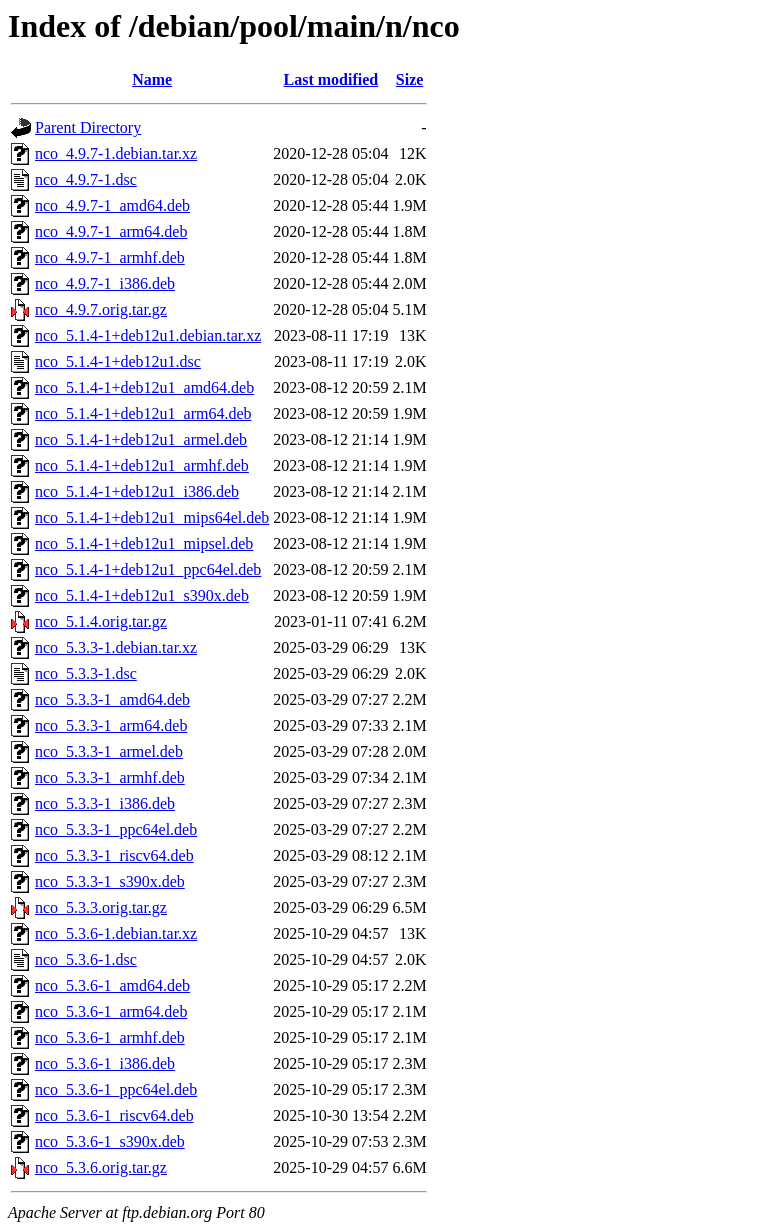  What do you see at coordinates (331, 79) in the screenshot?
I see `Last modified` at bounding box center [331, 79].